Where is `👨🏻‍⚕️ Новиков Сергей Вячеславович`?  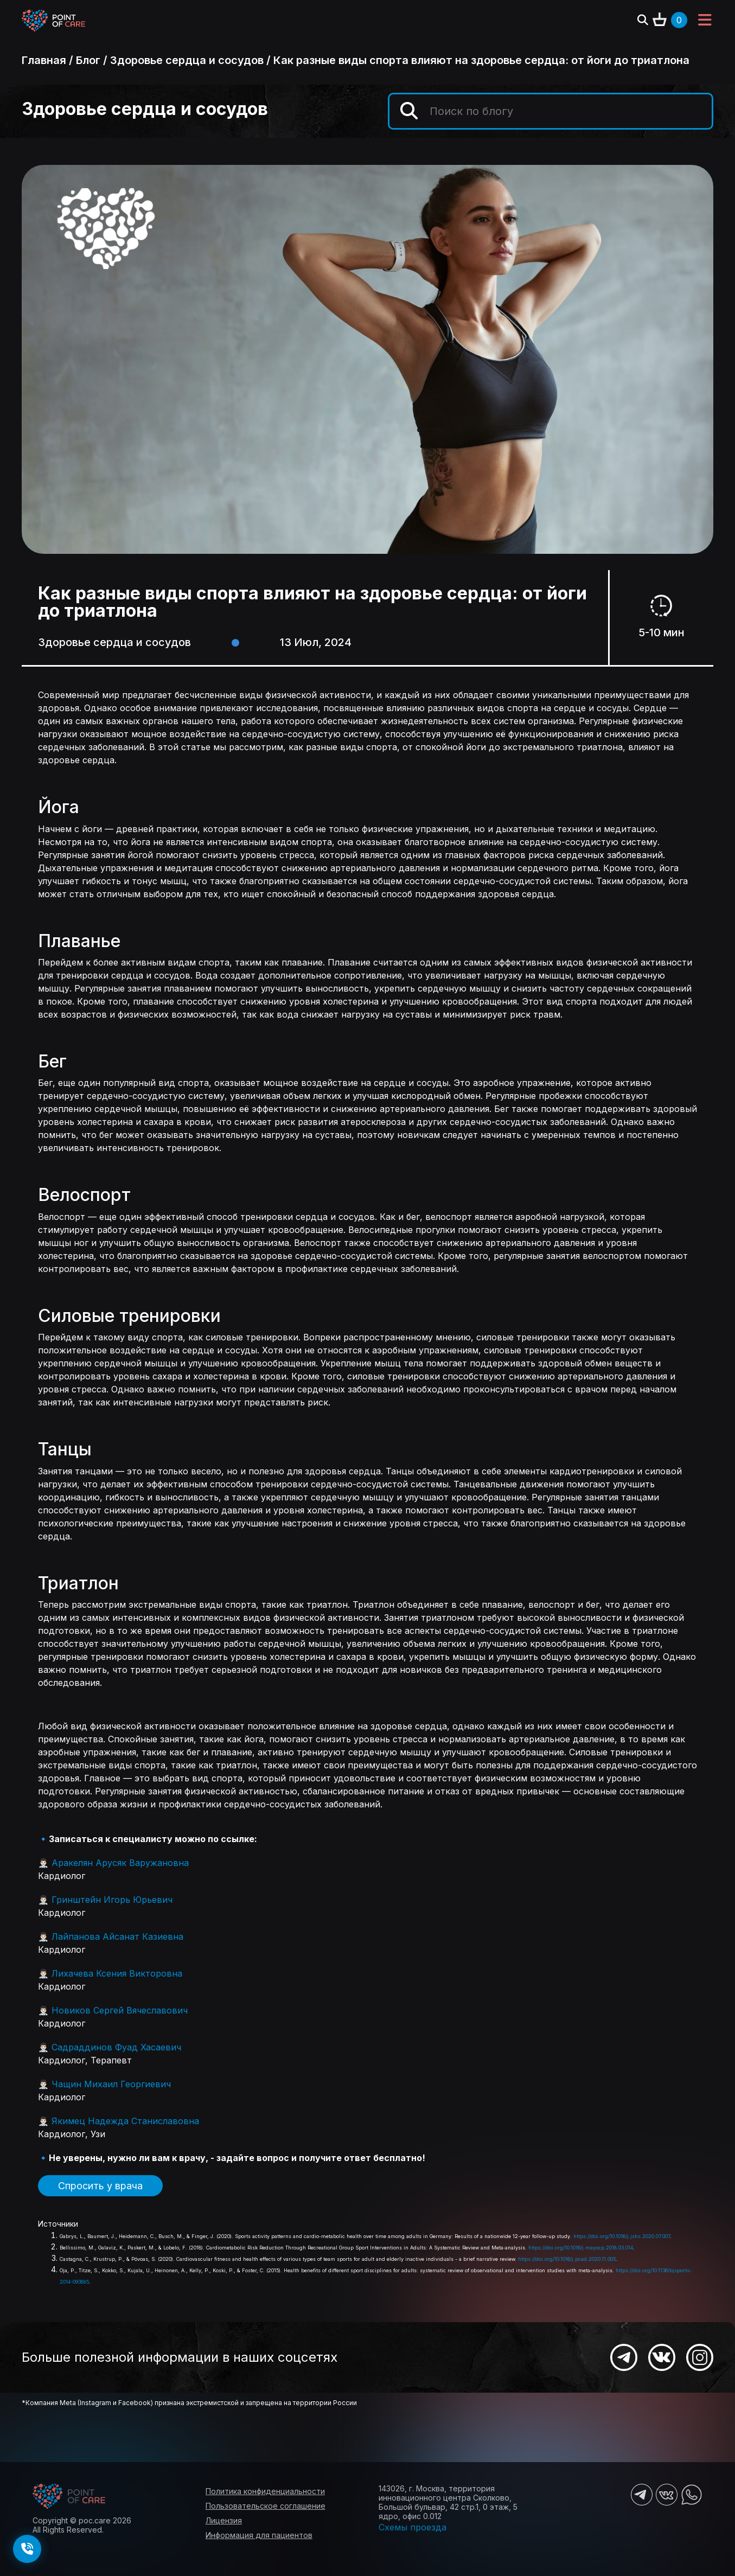
👨🏻‍⚕️ Новиков Сергей Вячеславович is located at coordinates (113, 2010).